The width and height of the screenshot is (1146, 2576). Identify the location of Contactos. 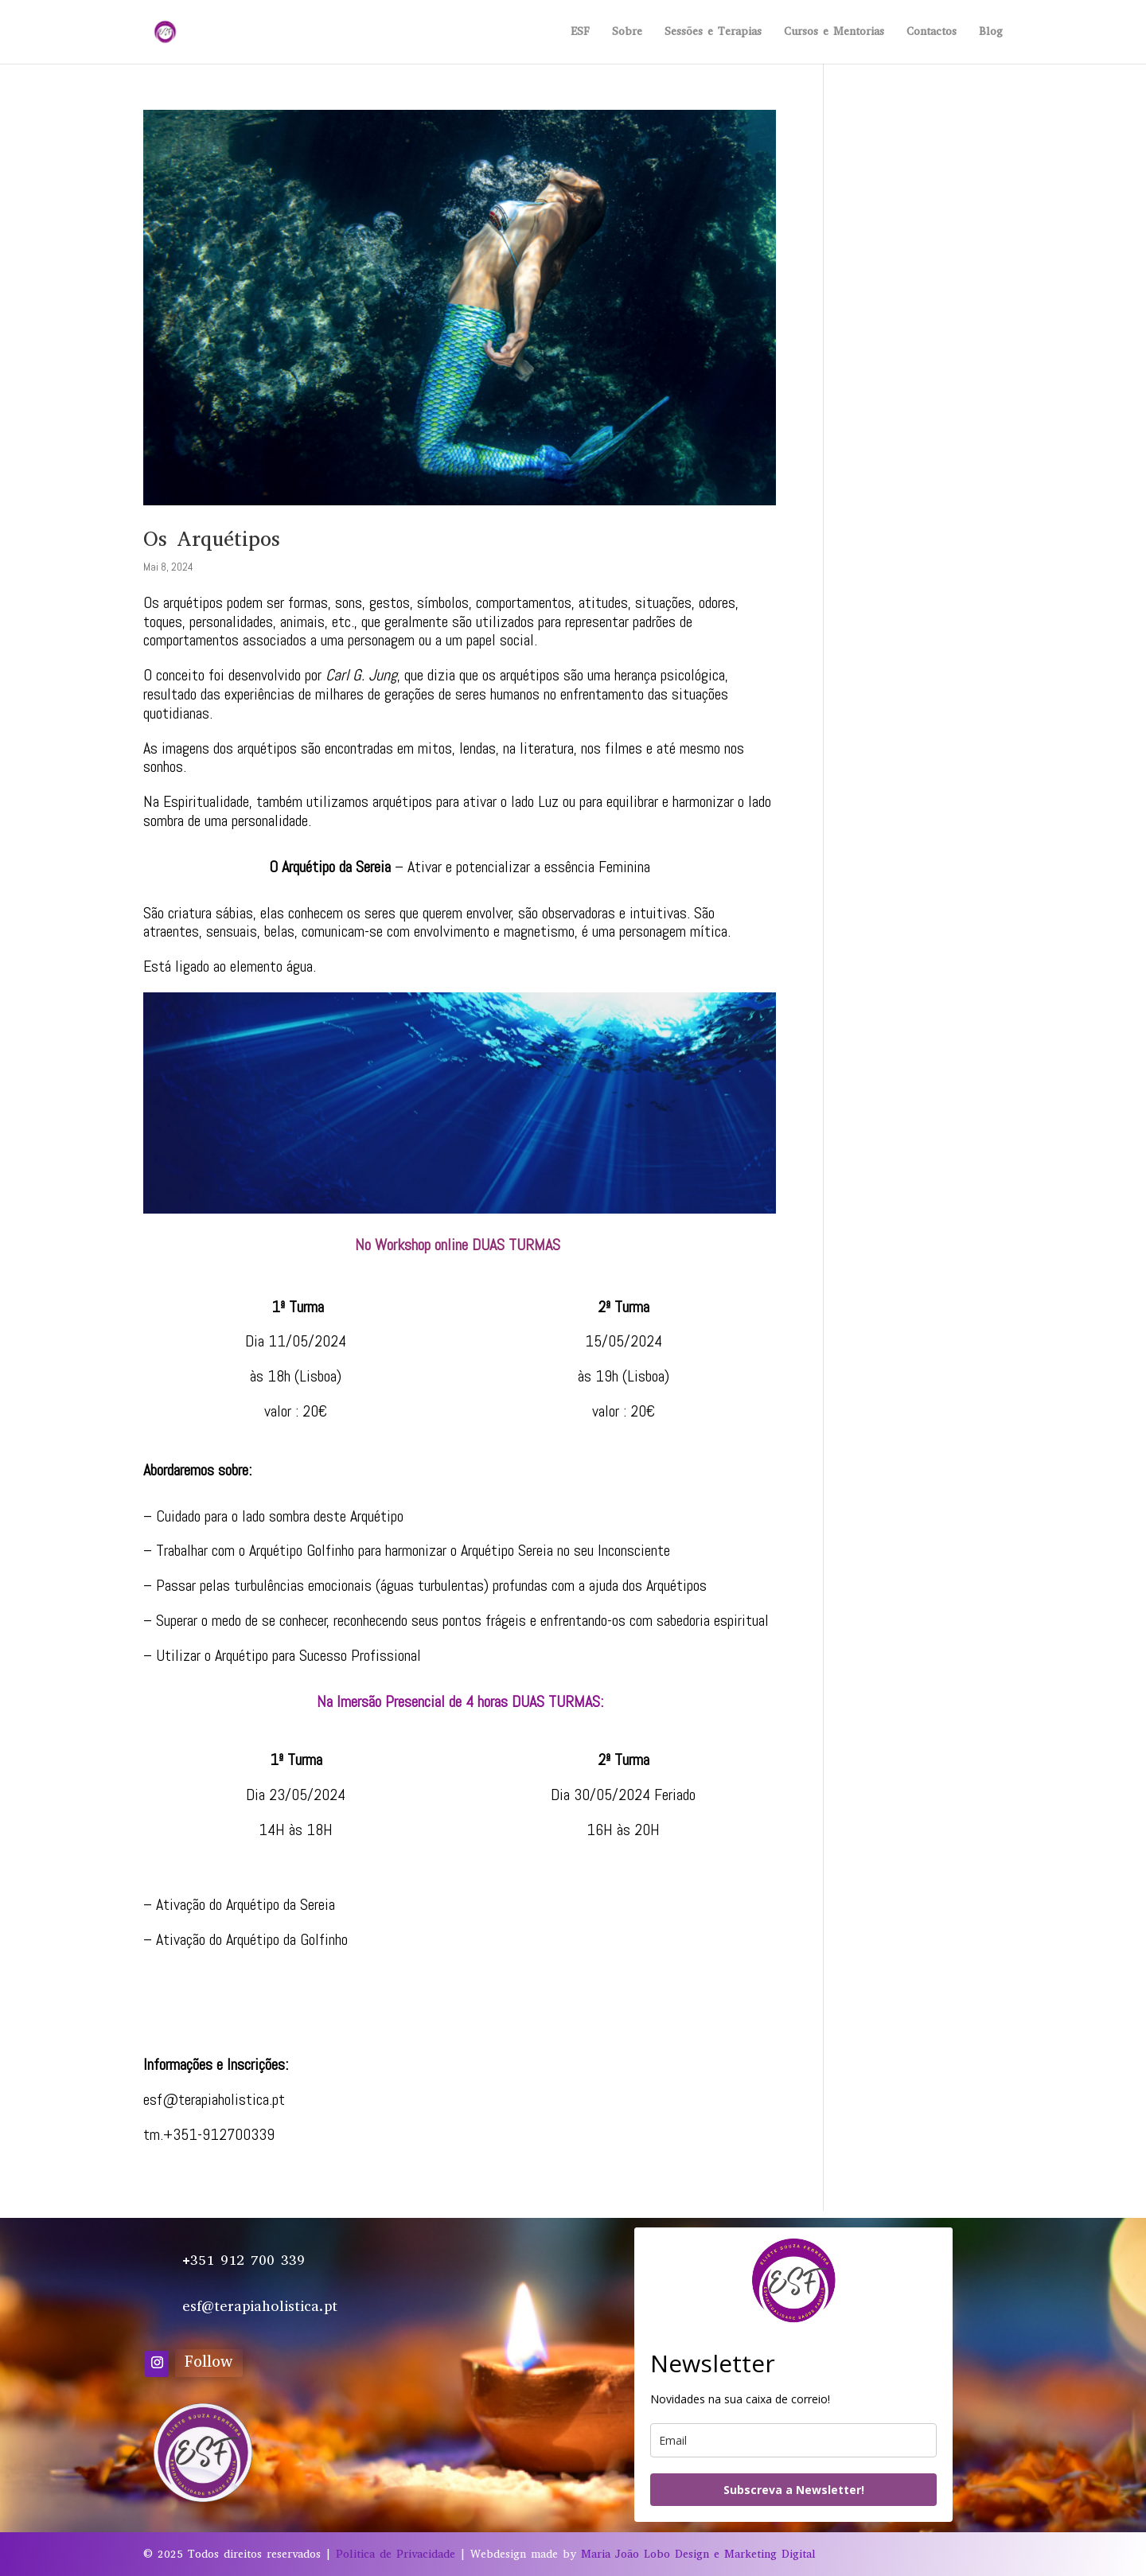
(931, 32).